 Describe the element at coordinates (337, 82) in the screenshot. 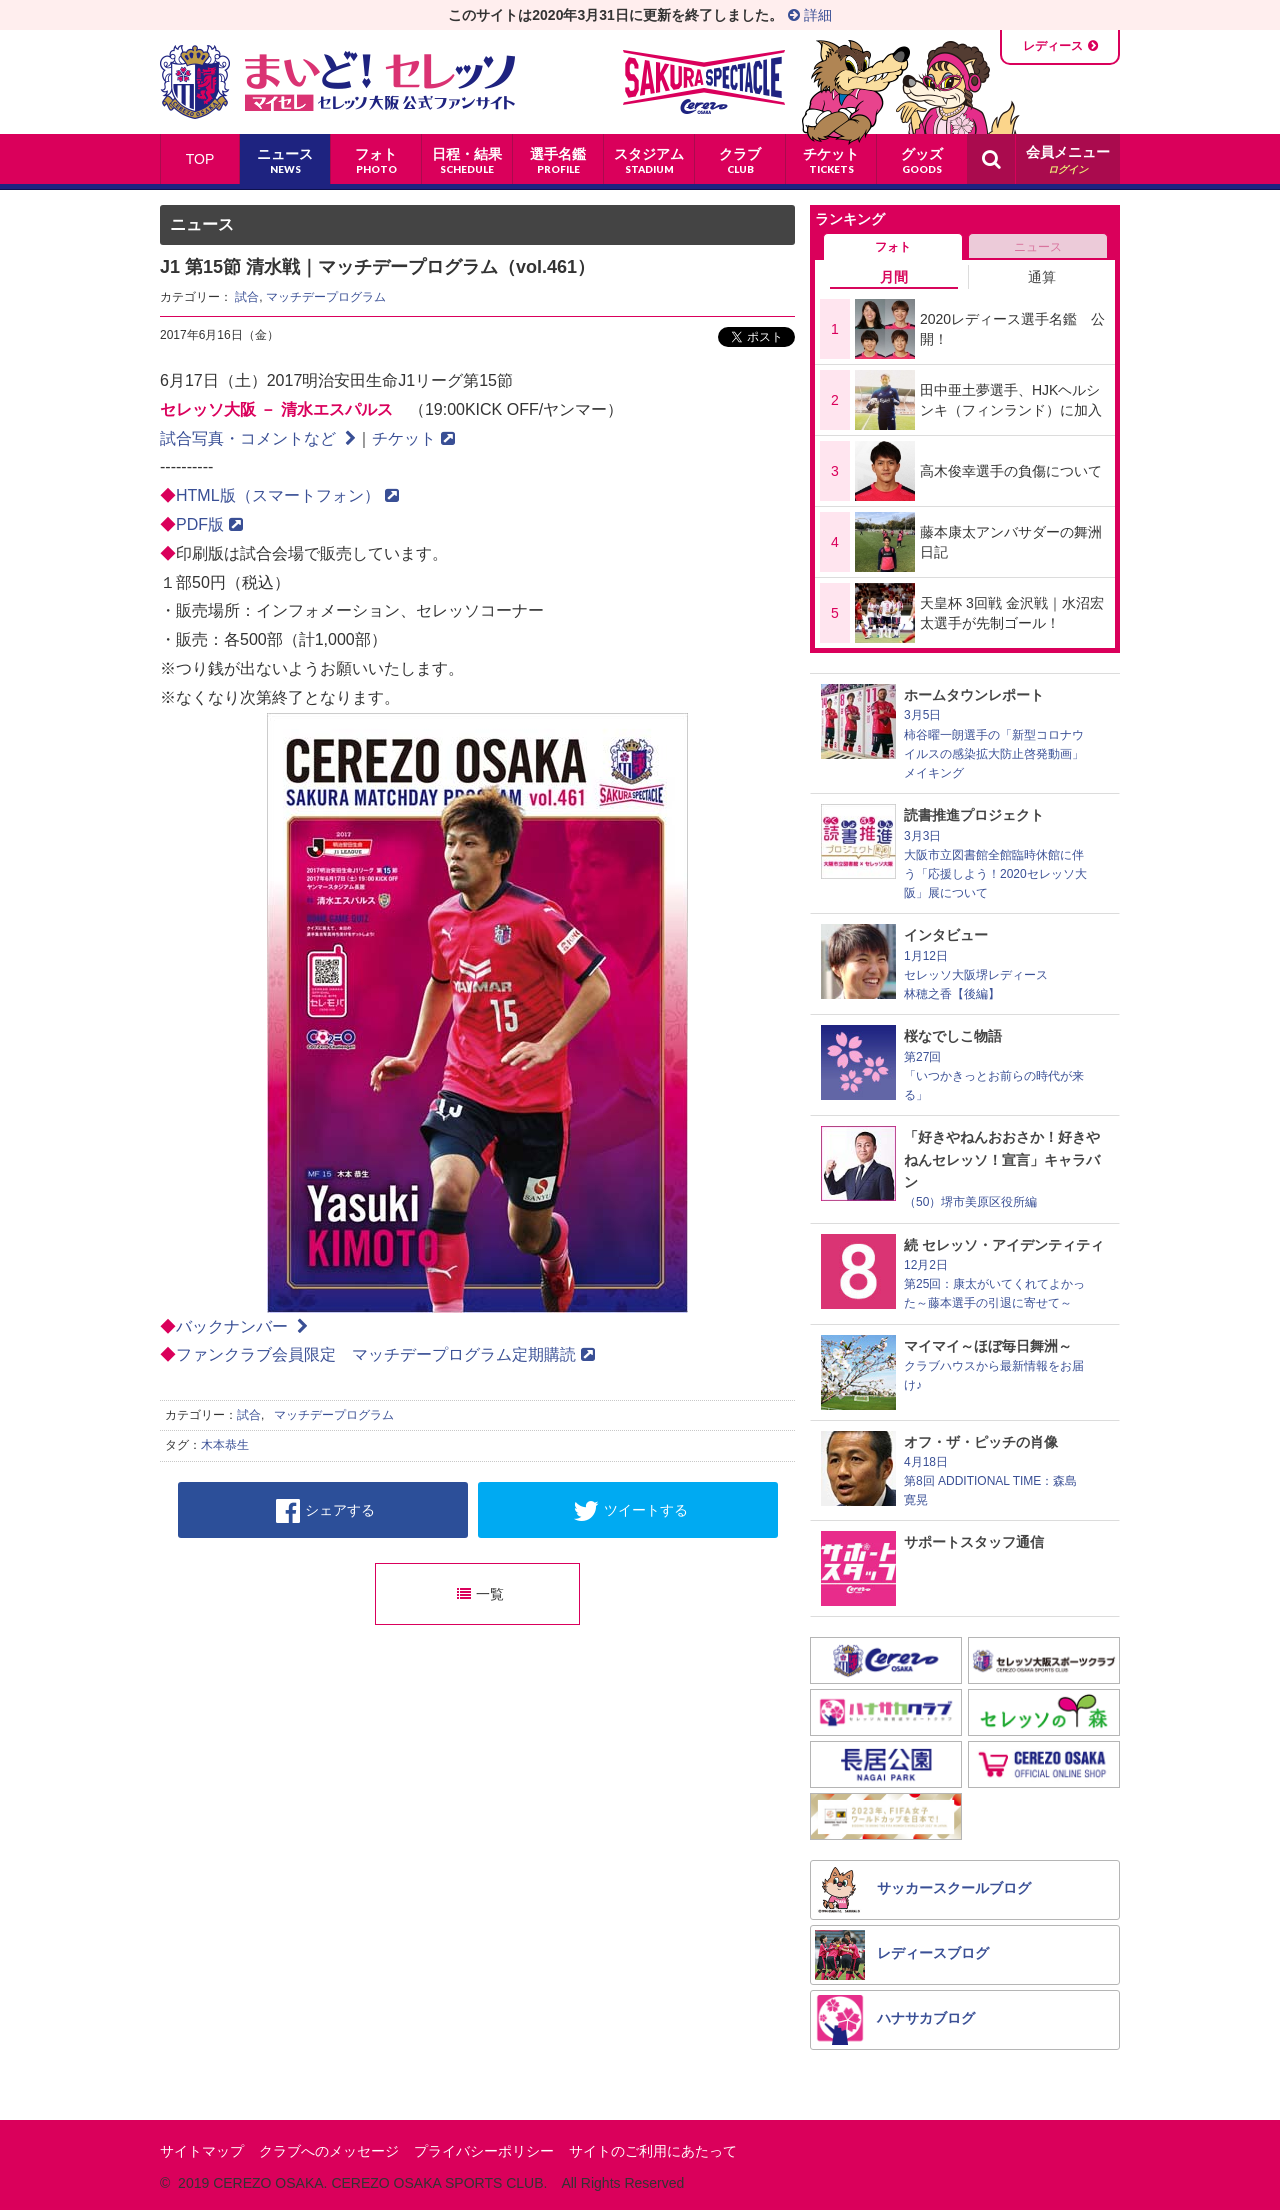

I see `まいど！セレッソ〜マイセレ〜 - セレッソ大阪公式ファンサイト` at that location.